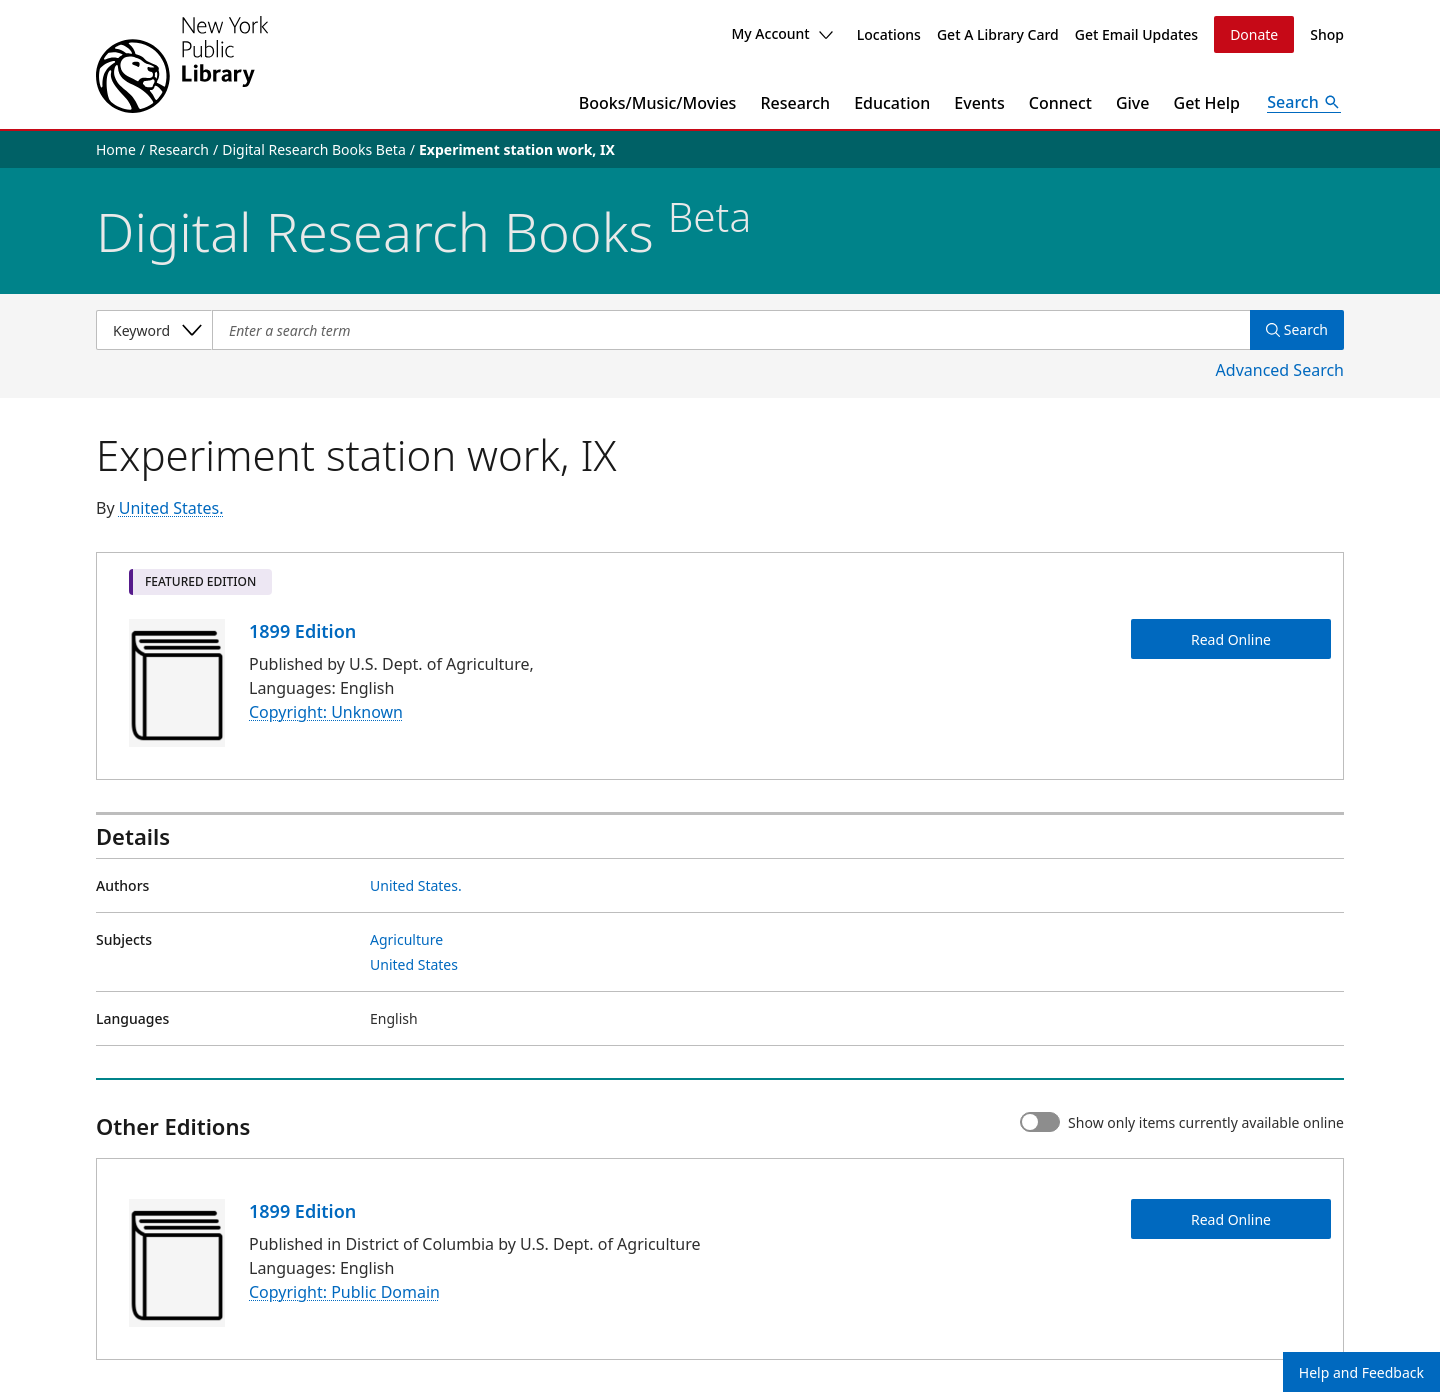 The height and width of the screenshot is (1392, 1440). I want to click on Connect, so click(1060, 103).